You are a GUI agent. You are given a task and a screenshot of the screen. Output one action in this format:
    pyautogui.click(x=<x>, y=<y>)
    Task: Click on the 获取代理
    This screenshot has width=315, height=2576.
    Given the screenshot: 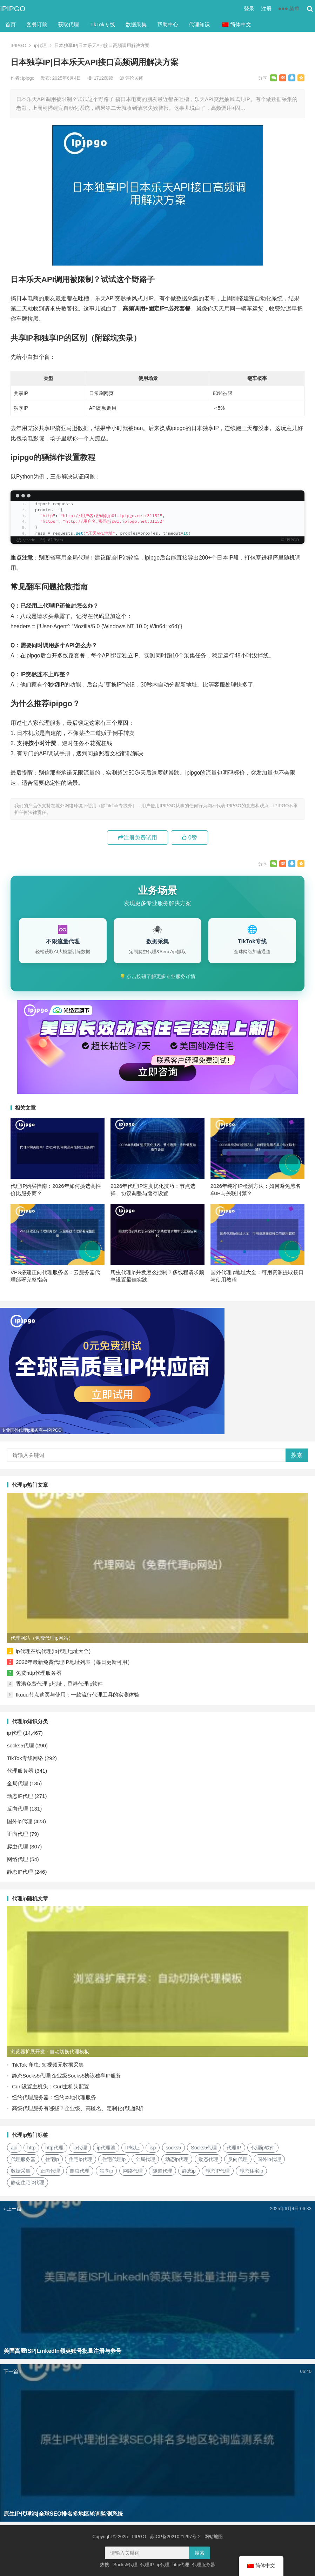 What is the action you would take?
    pyautogui.click(x=68, y=24)
    